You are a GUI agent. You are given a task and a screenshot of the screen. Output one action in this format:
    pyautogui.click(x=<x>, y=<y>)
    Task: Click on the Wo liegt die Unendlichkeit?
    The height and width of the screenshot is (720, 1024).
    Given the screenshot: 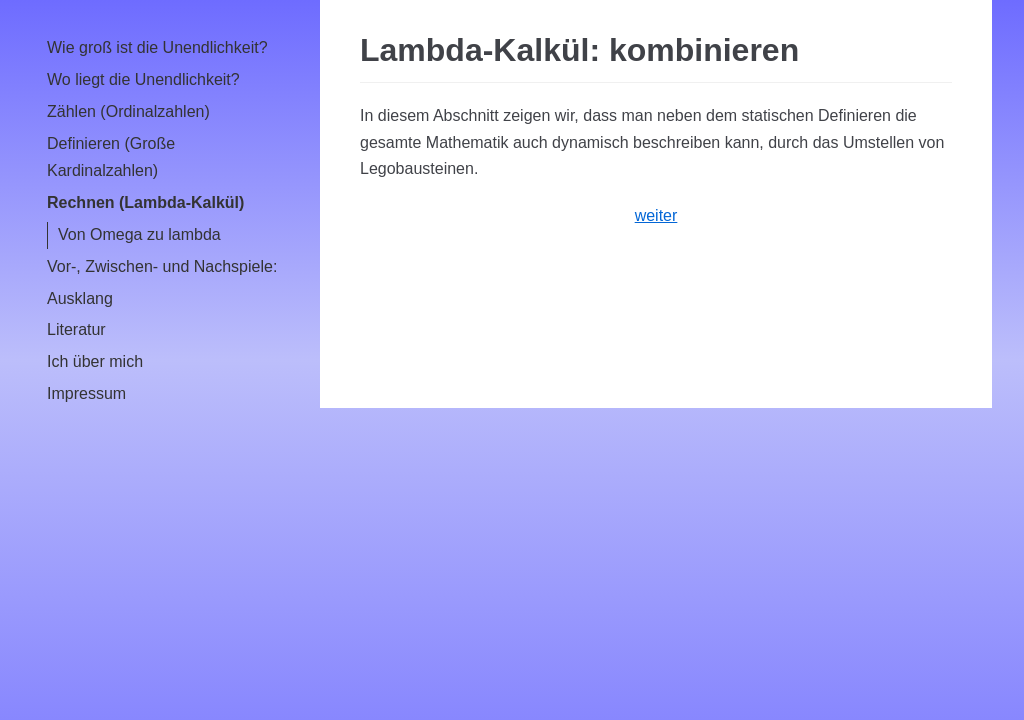 What is the action you would take?
    pyautogui.click(x=143, y=79)
    